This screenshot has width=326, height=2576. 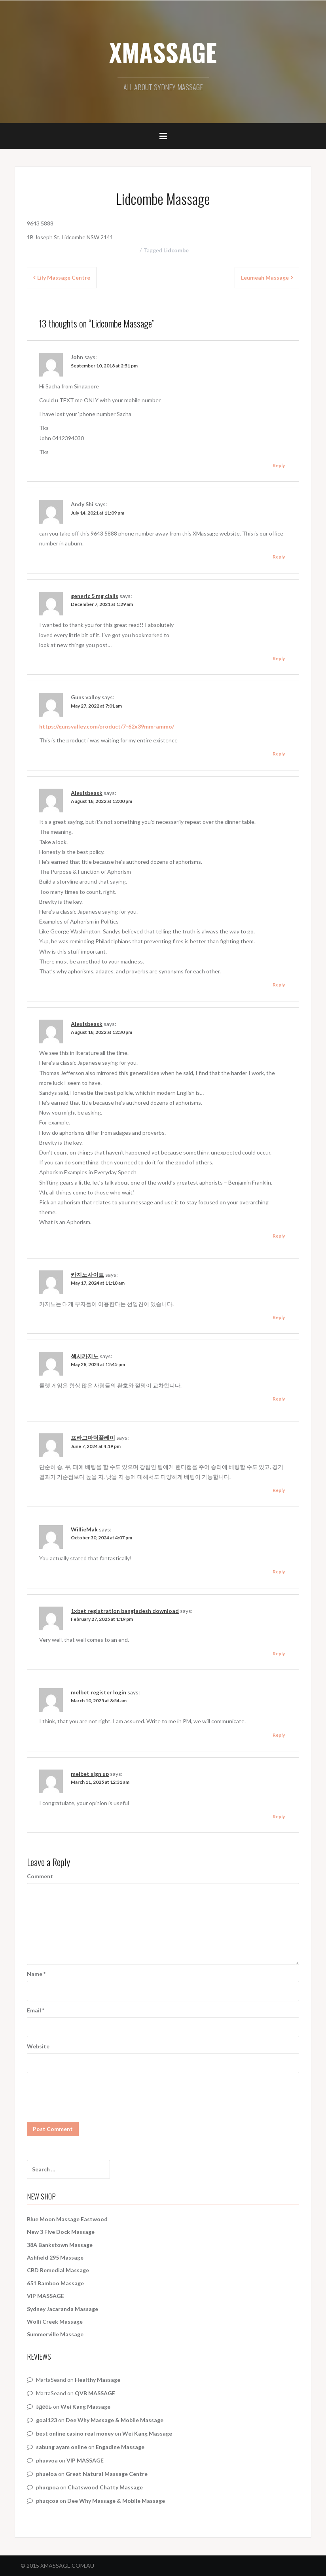 I want to click on Reply [Reply to WillieMak], so click(x=279, y=1572).